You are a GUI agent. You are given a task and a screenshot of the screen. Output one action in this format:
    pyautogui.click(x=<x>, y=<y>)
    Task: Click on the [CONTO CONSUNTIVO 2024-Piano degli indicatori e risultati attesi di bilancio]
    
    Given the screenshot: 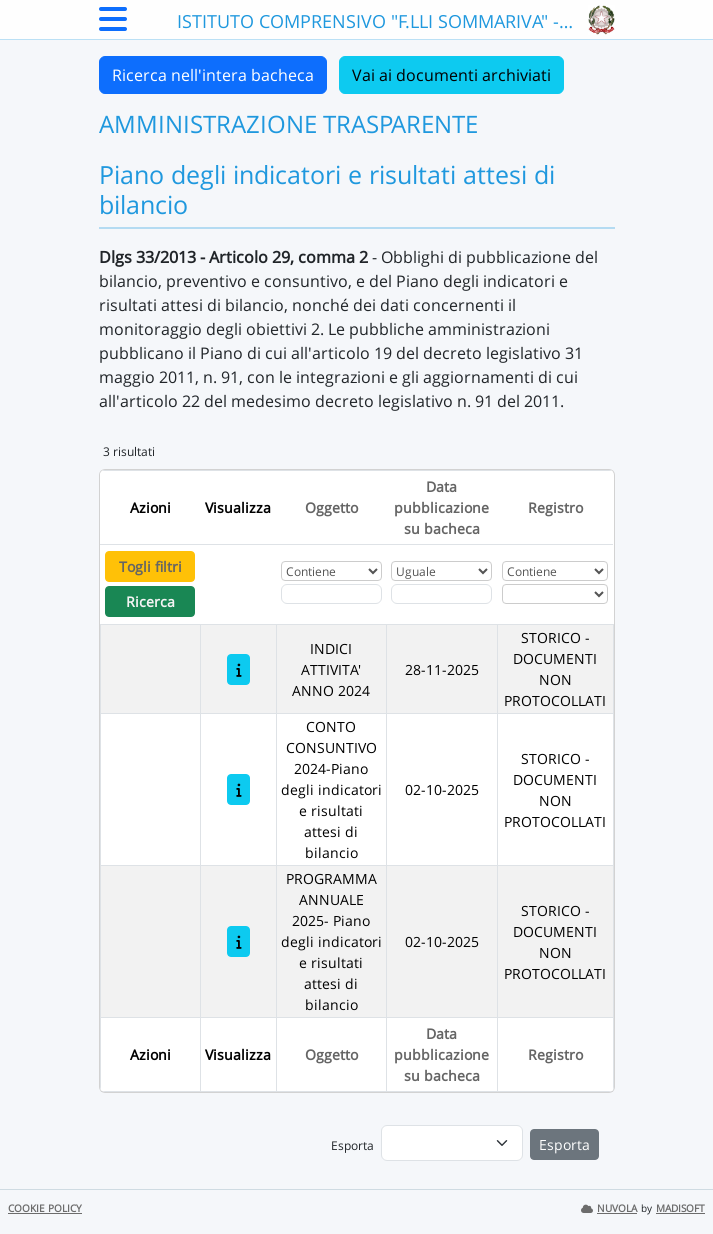 What is the action you would take?
    pyautogui.click(x=238, y=789)
    